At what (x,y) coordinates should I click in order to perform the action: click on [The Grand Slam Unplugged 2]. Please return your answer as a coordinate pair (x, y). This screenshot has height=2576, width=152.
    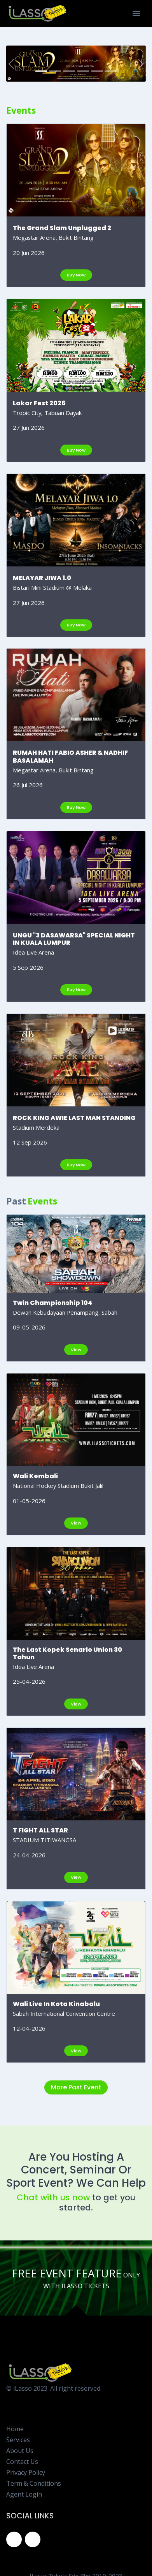
    Looking at the image, I should click on (41, 71).